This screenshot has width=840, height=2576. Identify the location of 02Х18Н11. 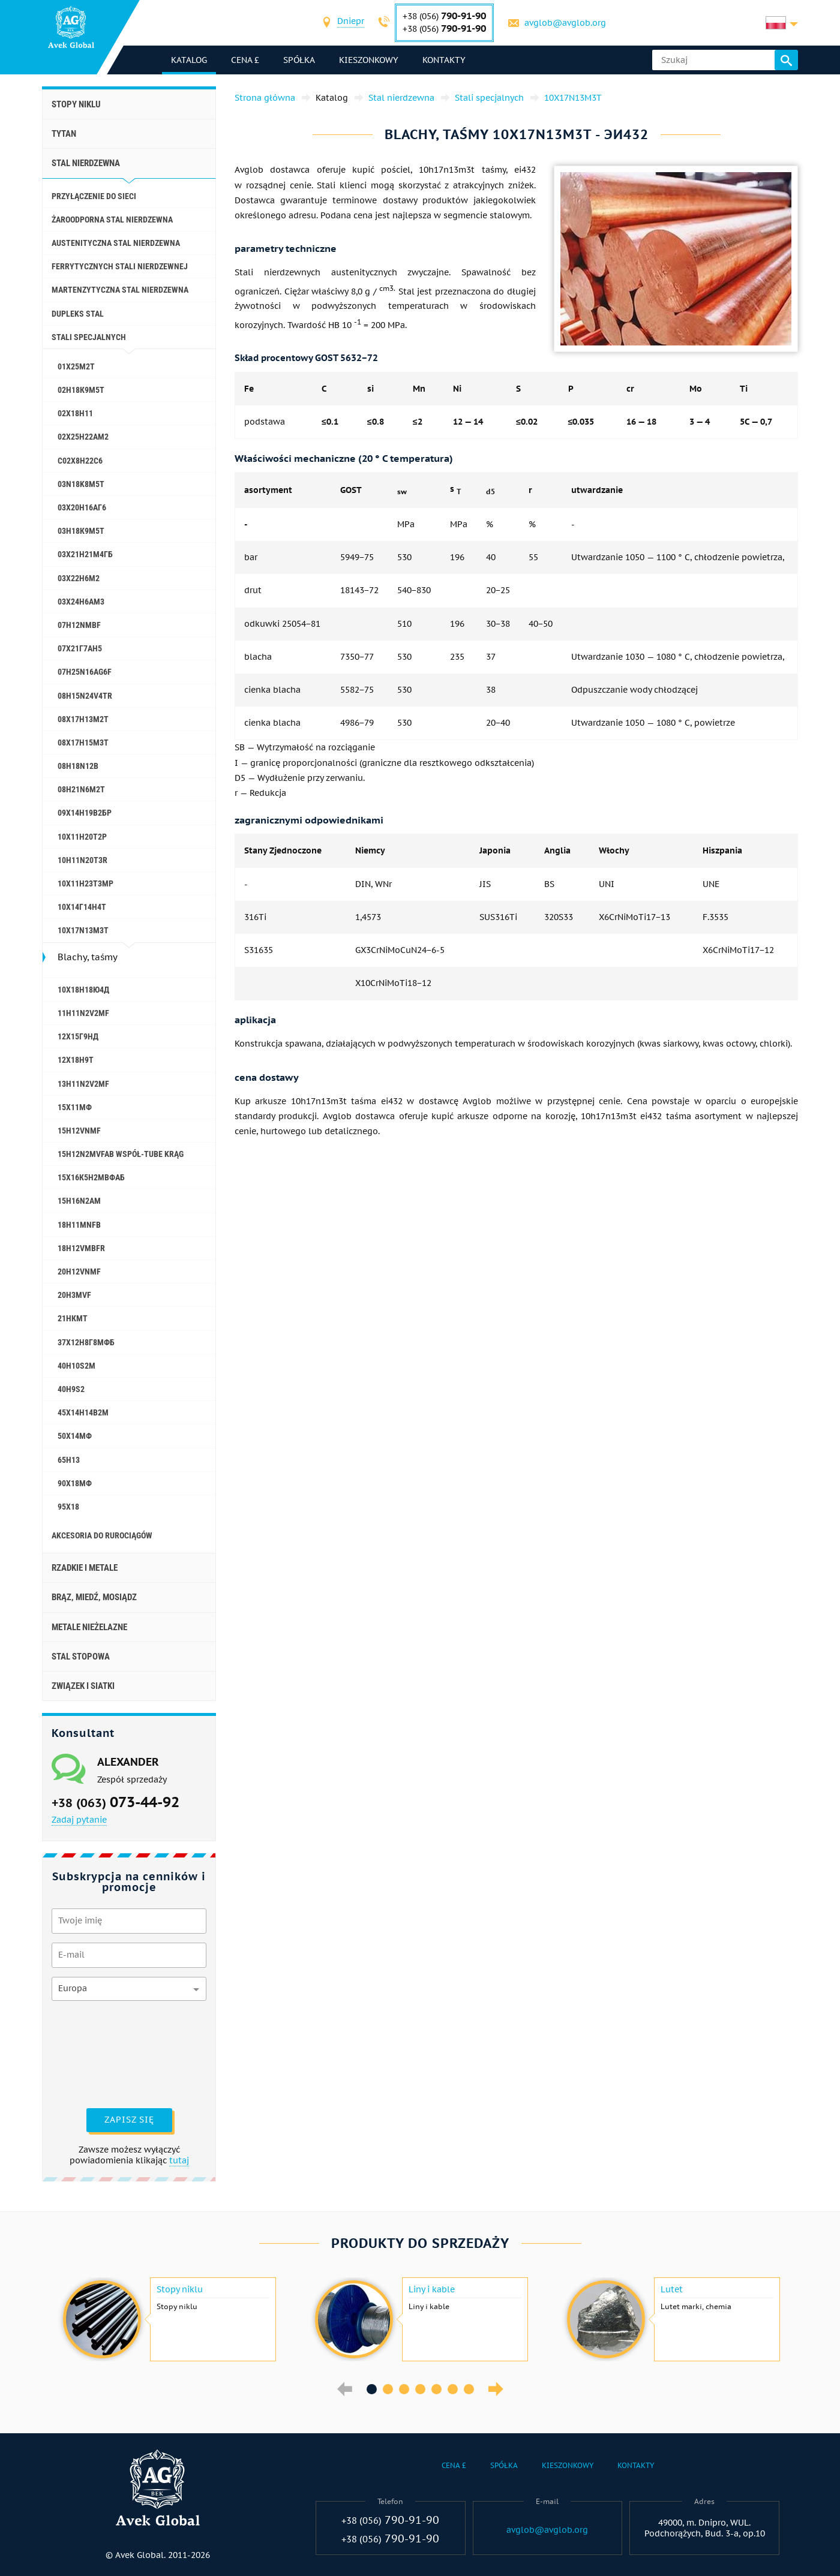
(75, 413).